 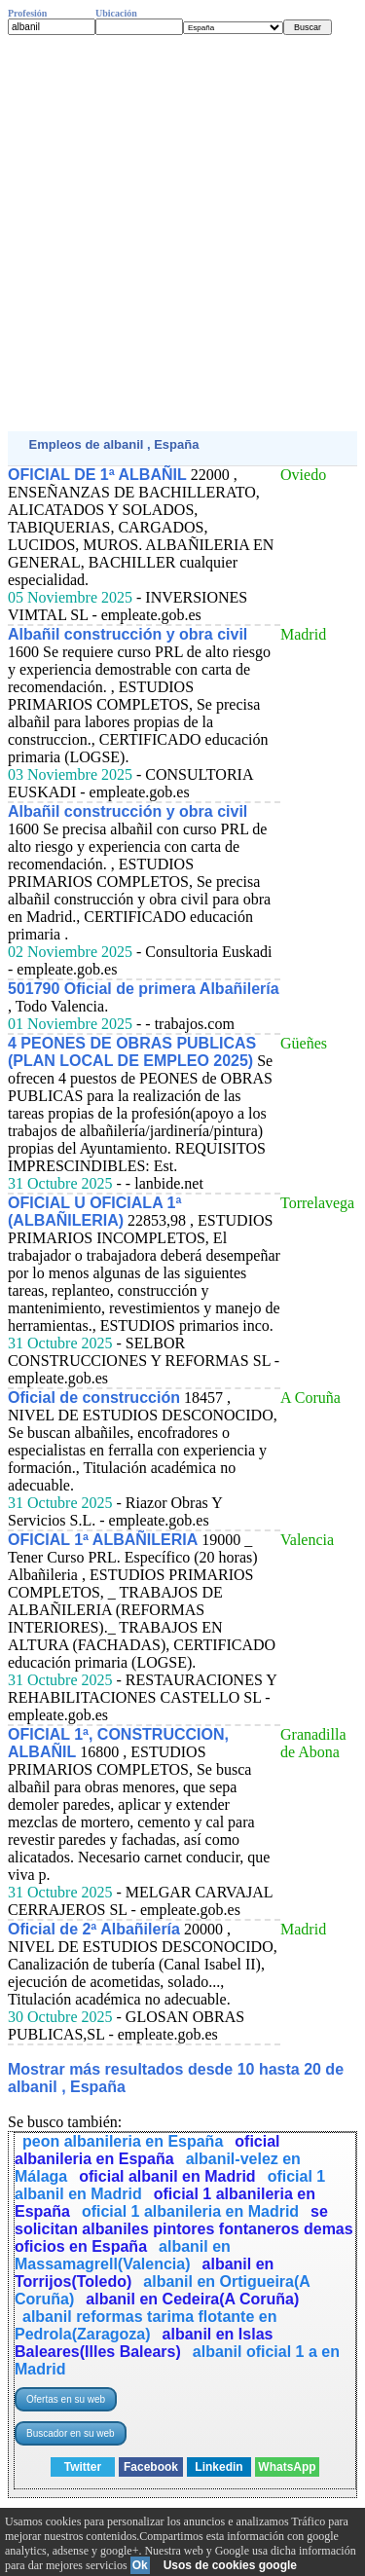 I want to click on albanil reformas tarima flotante en Pedrola(Zaragoza), so click(x=145, y=2325).